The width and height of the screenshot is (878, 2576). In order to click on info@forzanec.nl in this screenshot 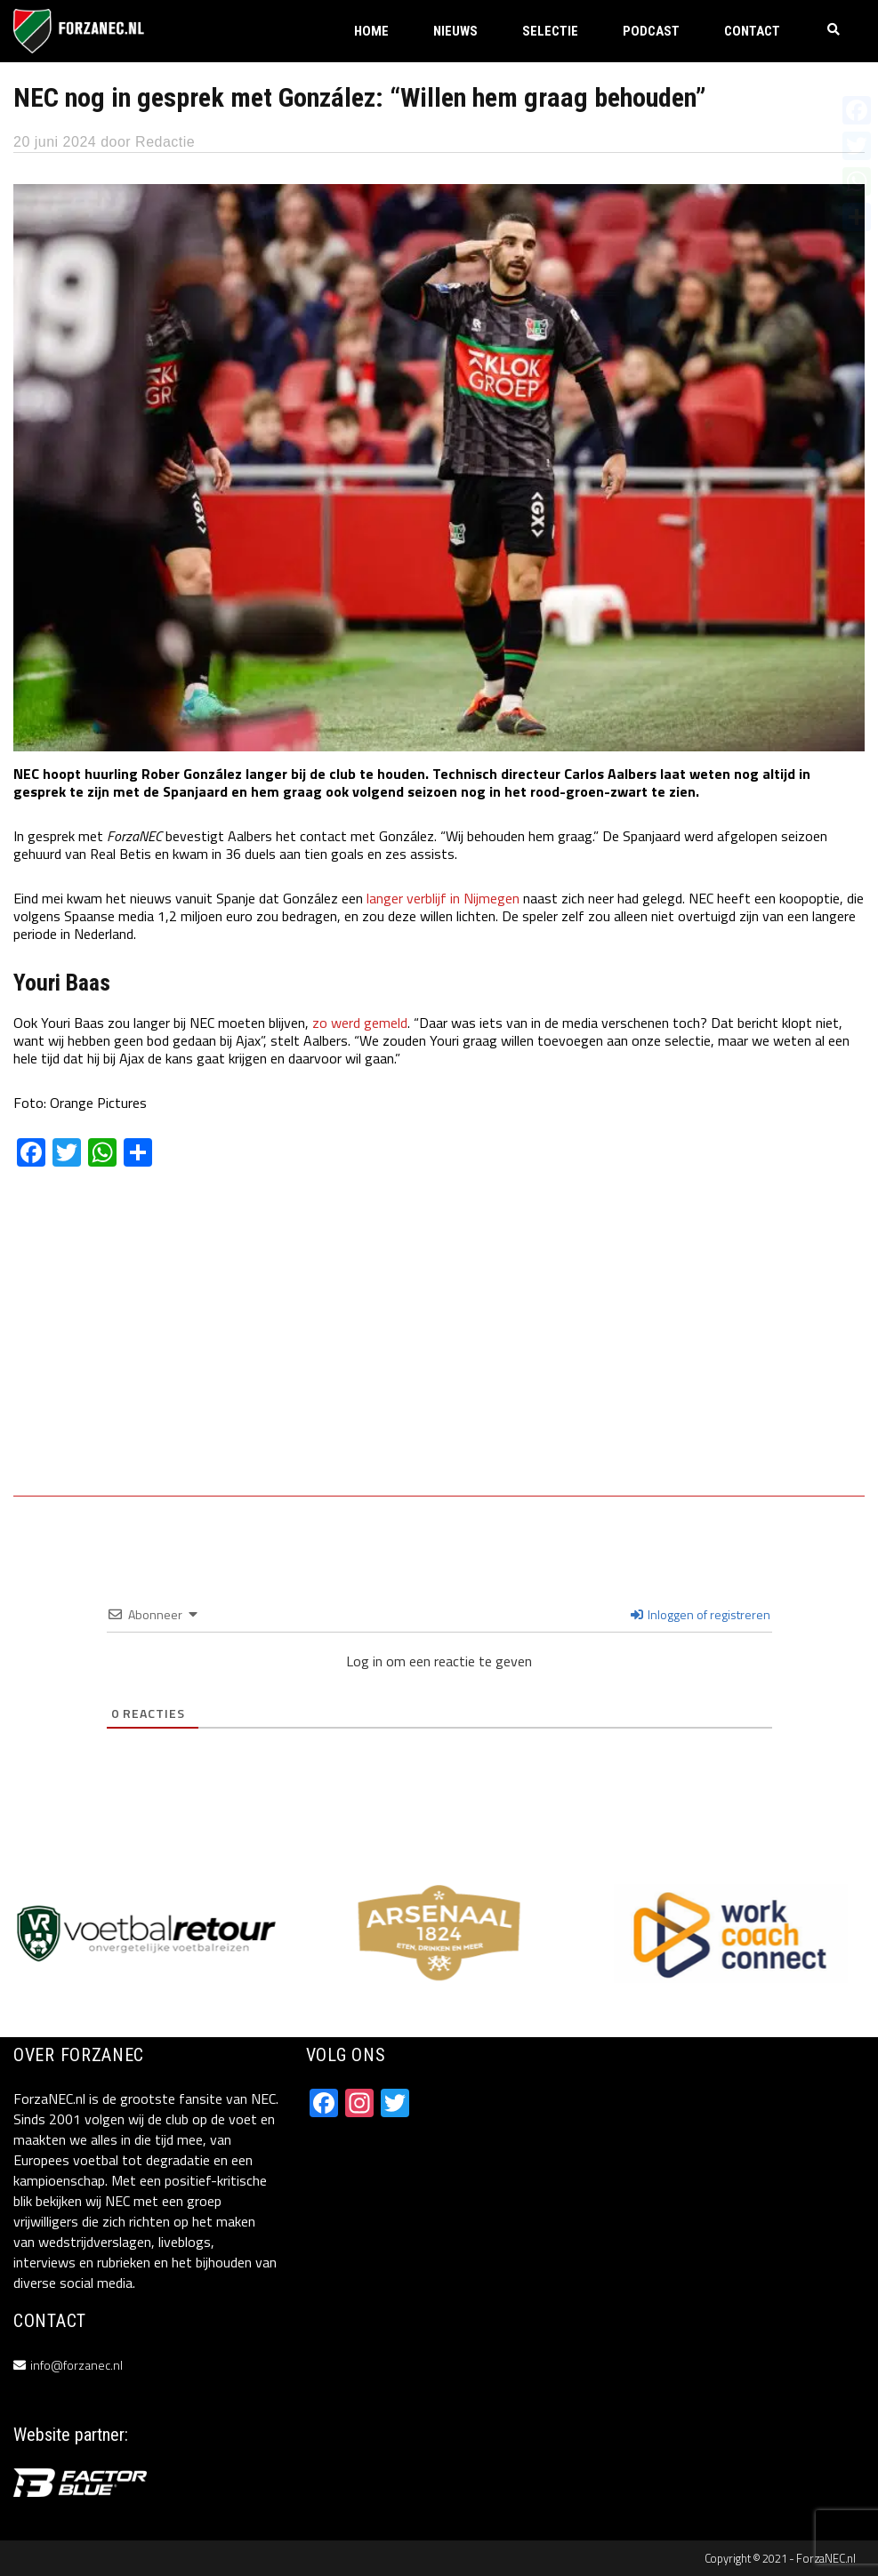, I will do `click(76, 2364)`.